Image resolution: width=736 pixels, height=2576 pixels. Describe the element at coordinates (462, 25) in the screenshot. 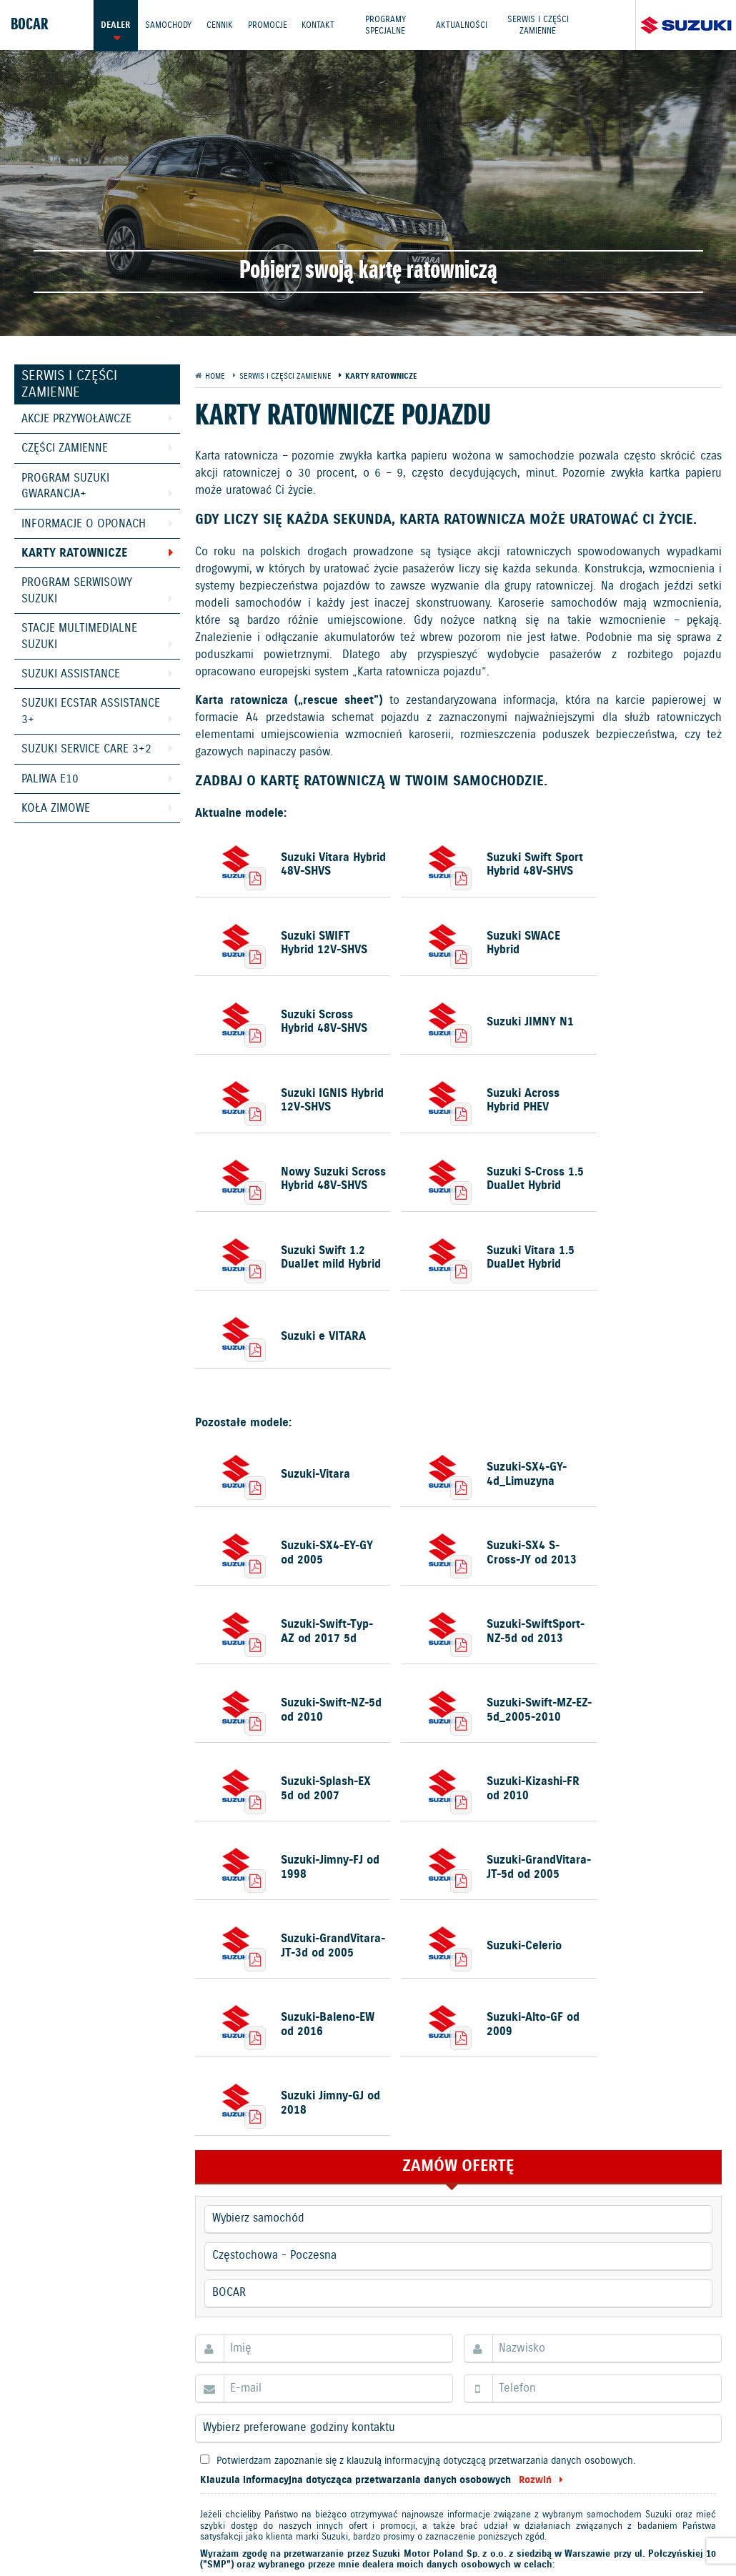

I see `Aktualności` at that location.